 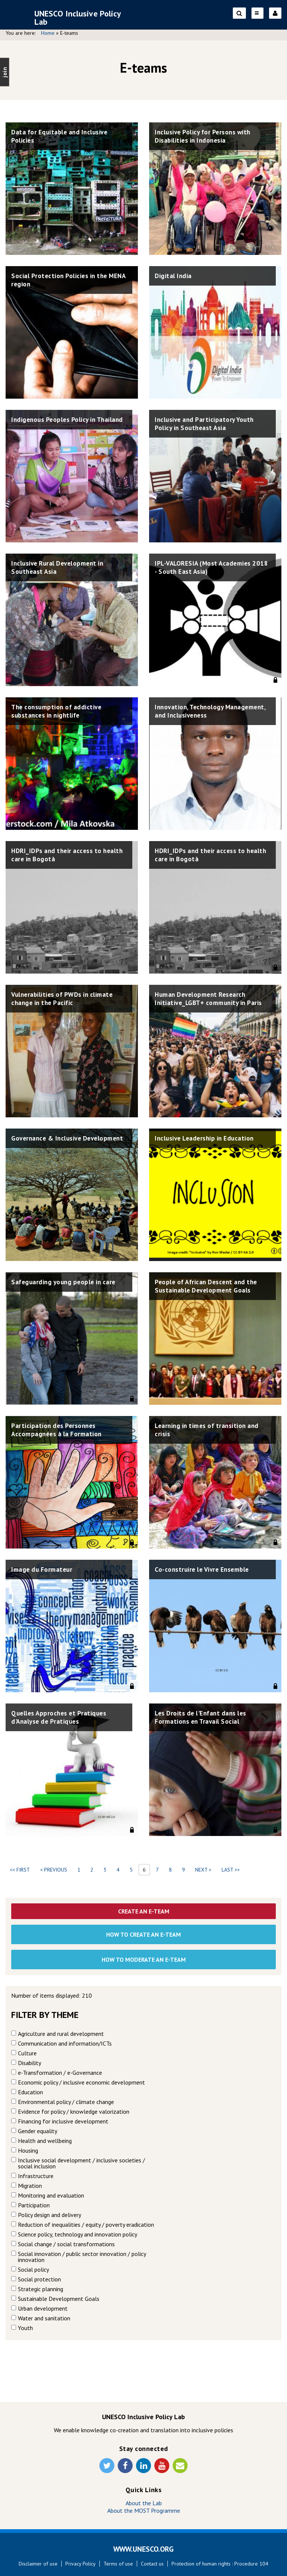 What do you see at coordinates (144, 1959) in the screenshot?
I see `How to moderate an e-team` at bounding box center [144, 1959].